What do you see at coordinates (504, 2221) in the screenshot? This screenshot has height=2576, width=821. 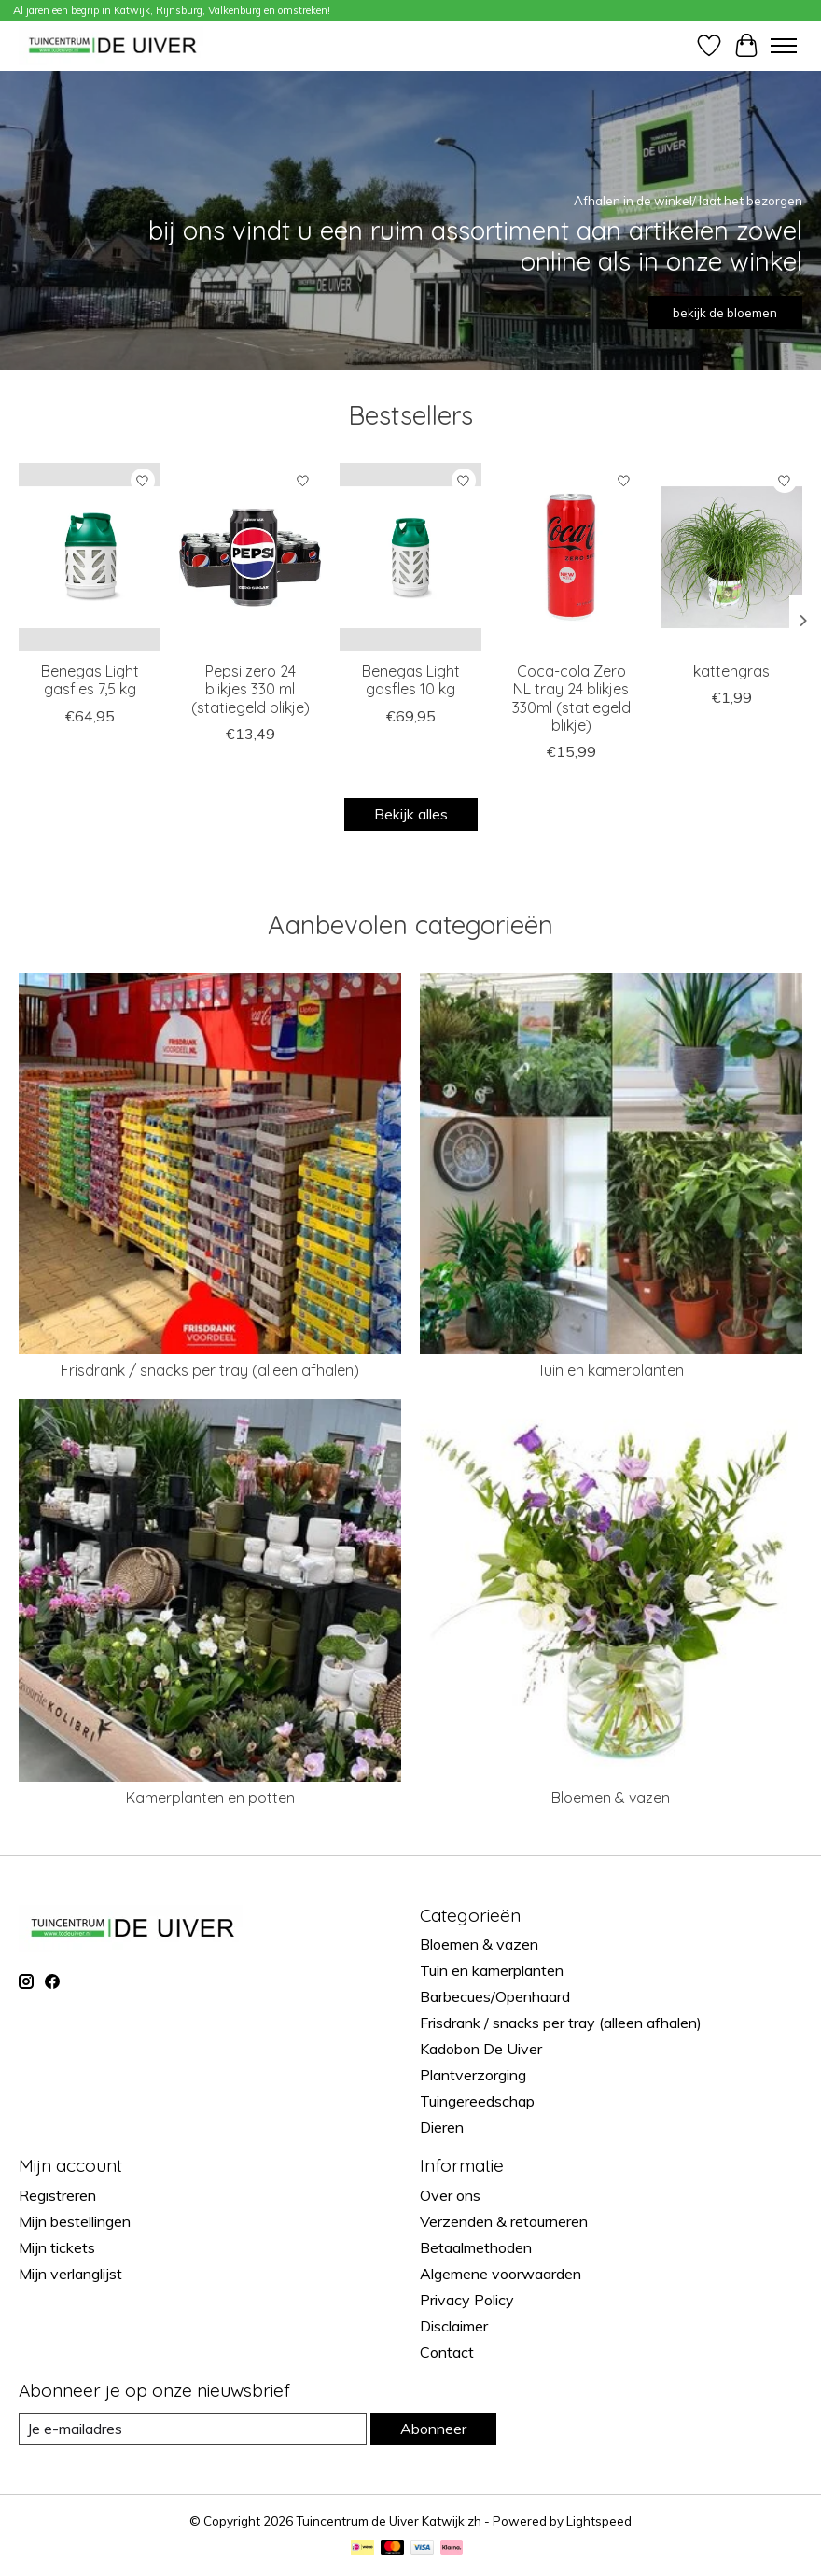 I see `Verzenden & retourneren` at bounding box center [504, 2221].